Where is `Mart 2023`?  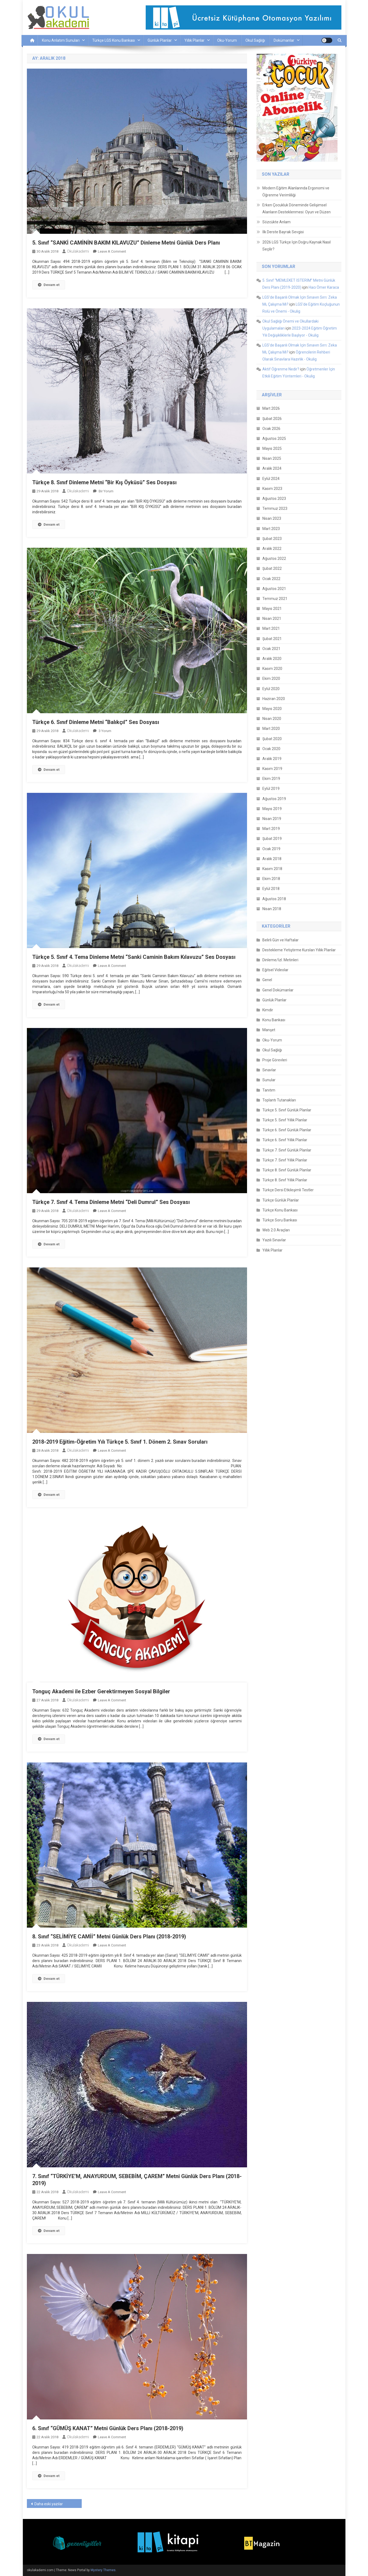 Mart 2023 is located at coordinates (271, 528).